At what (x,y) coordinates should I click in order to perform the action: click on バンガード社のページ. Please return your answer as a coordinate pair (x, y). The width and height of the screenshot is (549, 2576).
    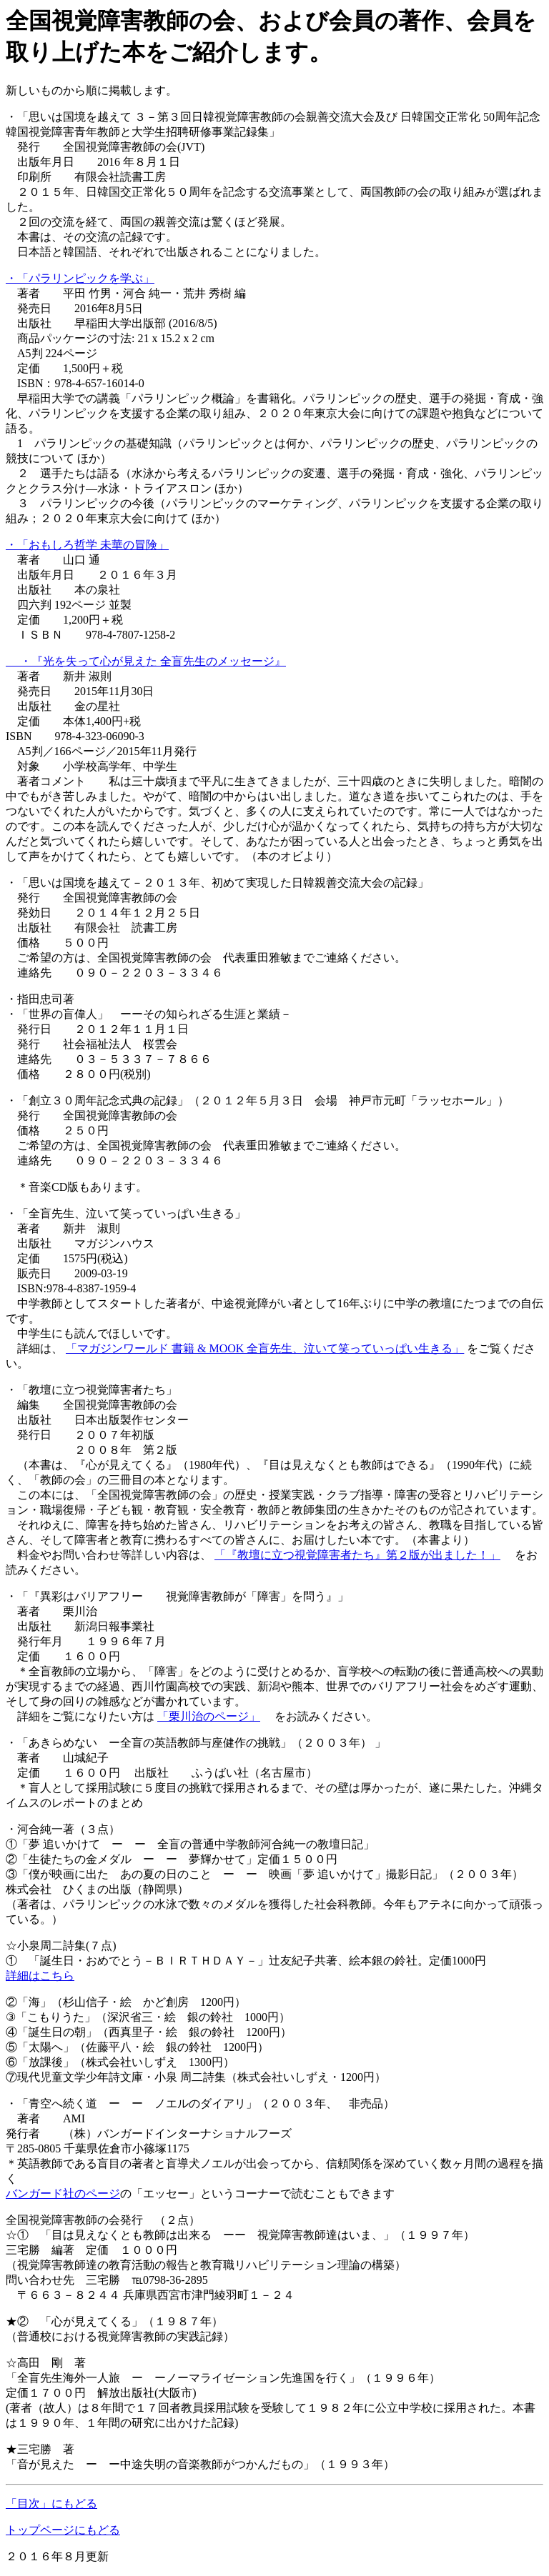
    Looking at the image, I should click on (63, 2193).